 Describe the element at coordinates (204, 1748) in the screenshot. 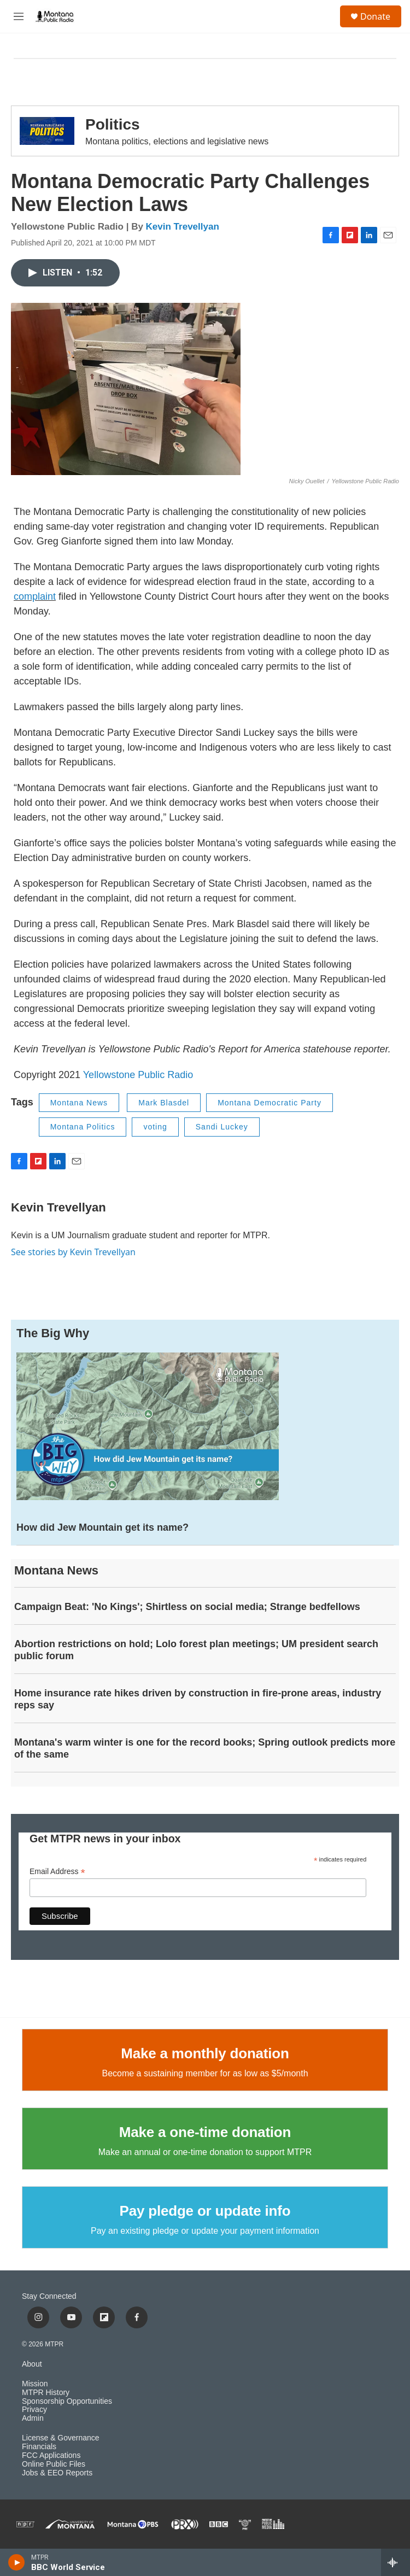

I see `Montana's warm winter is one for the record books; Spring outlook predicts more of the same` at that location.